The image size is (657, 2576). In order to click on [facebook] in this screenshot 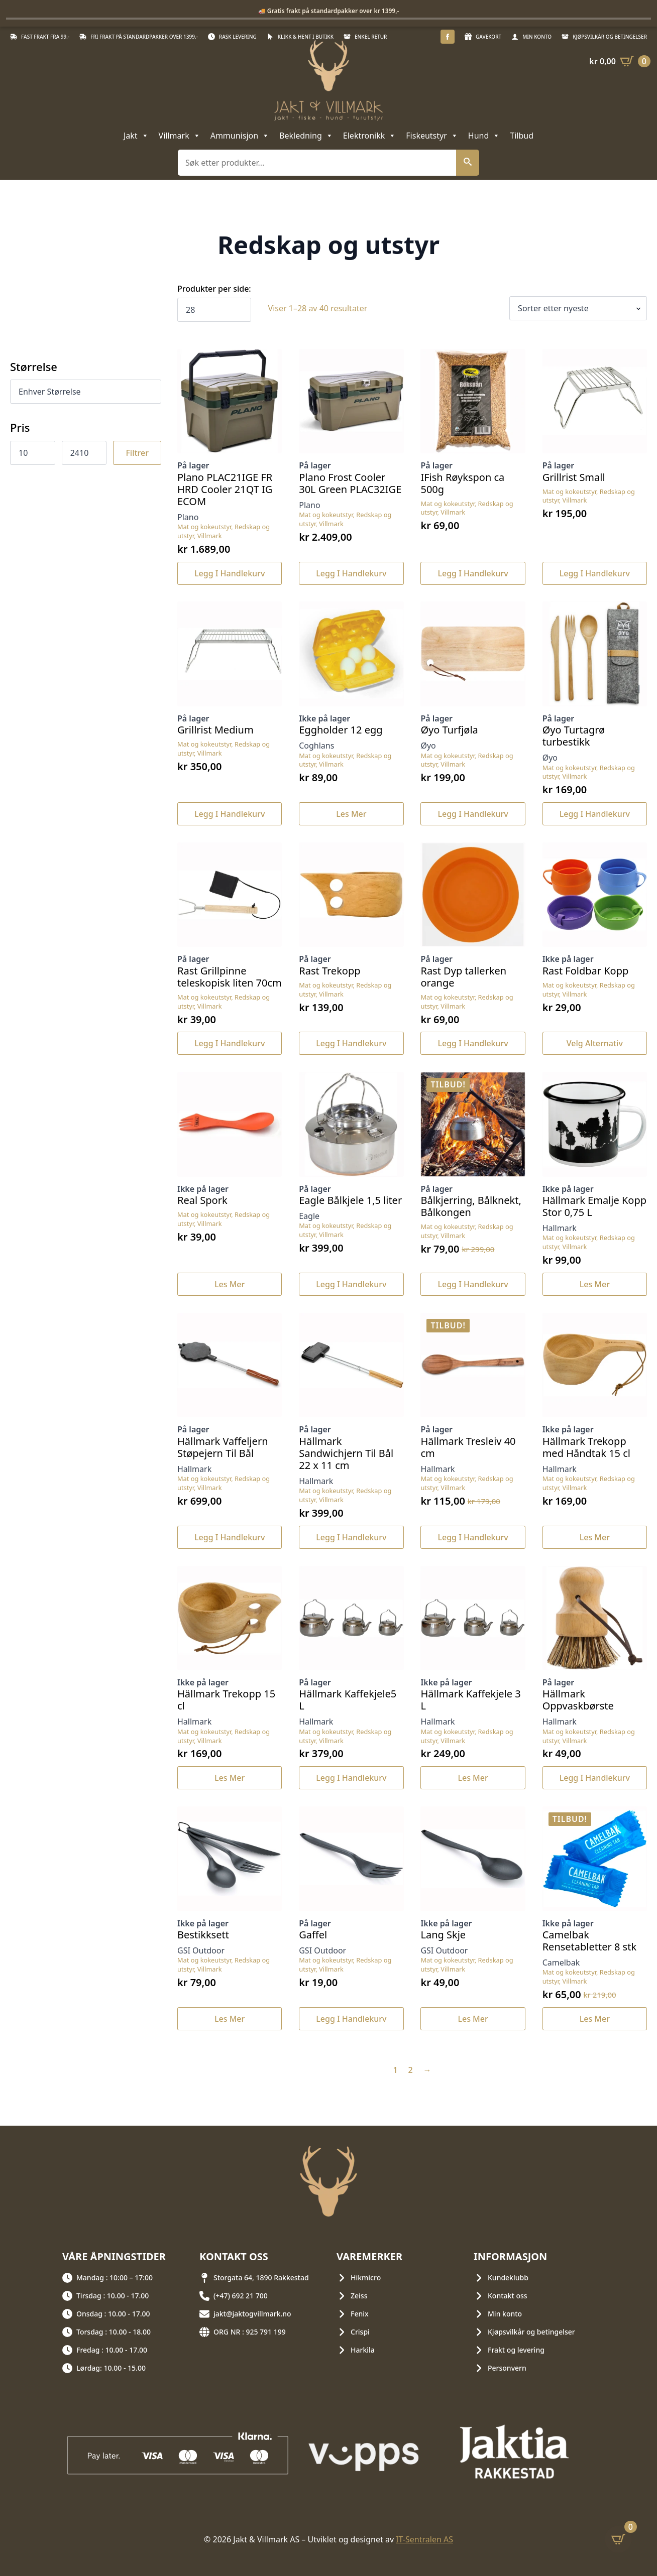, I will do `click(448, 37)`.